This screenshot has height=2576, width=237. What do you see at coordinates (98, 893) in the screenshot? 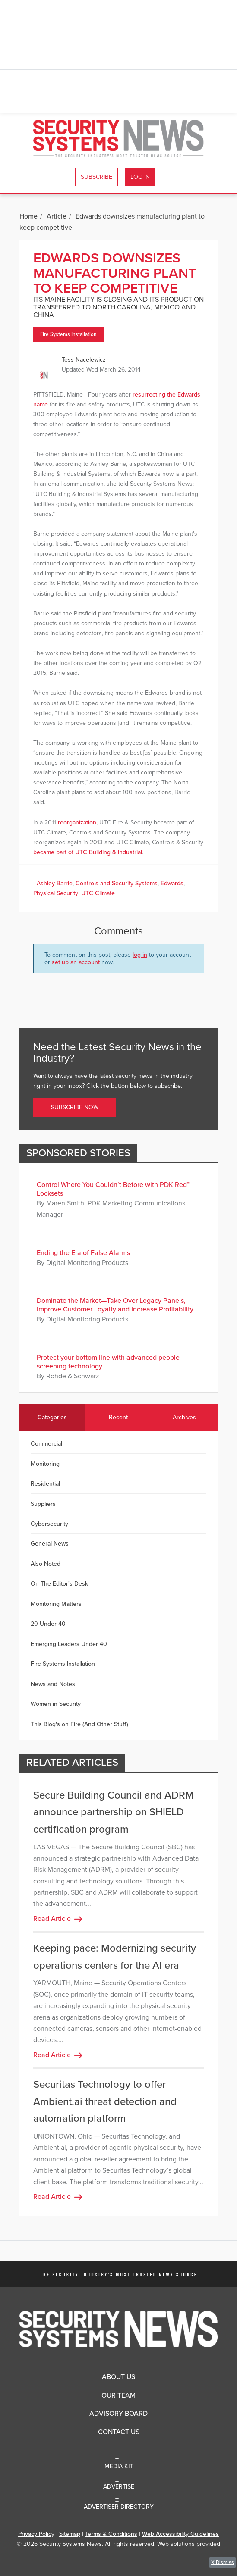
I see `UTC Climate` at bounding box center [98, 893].